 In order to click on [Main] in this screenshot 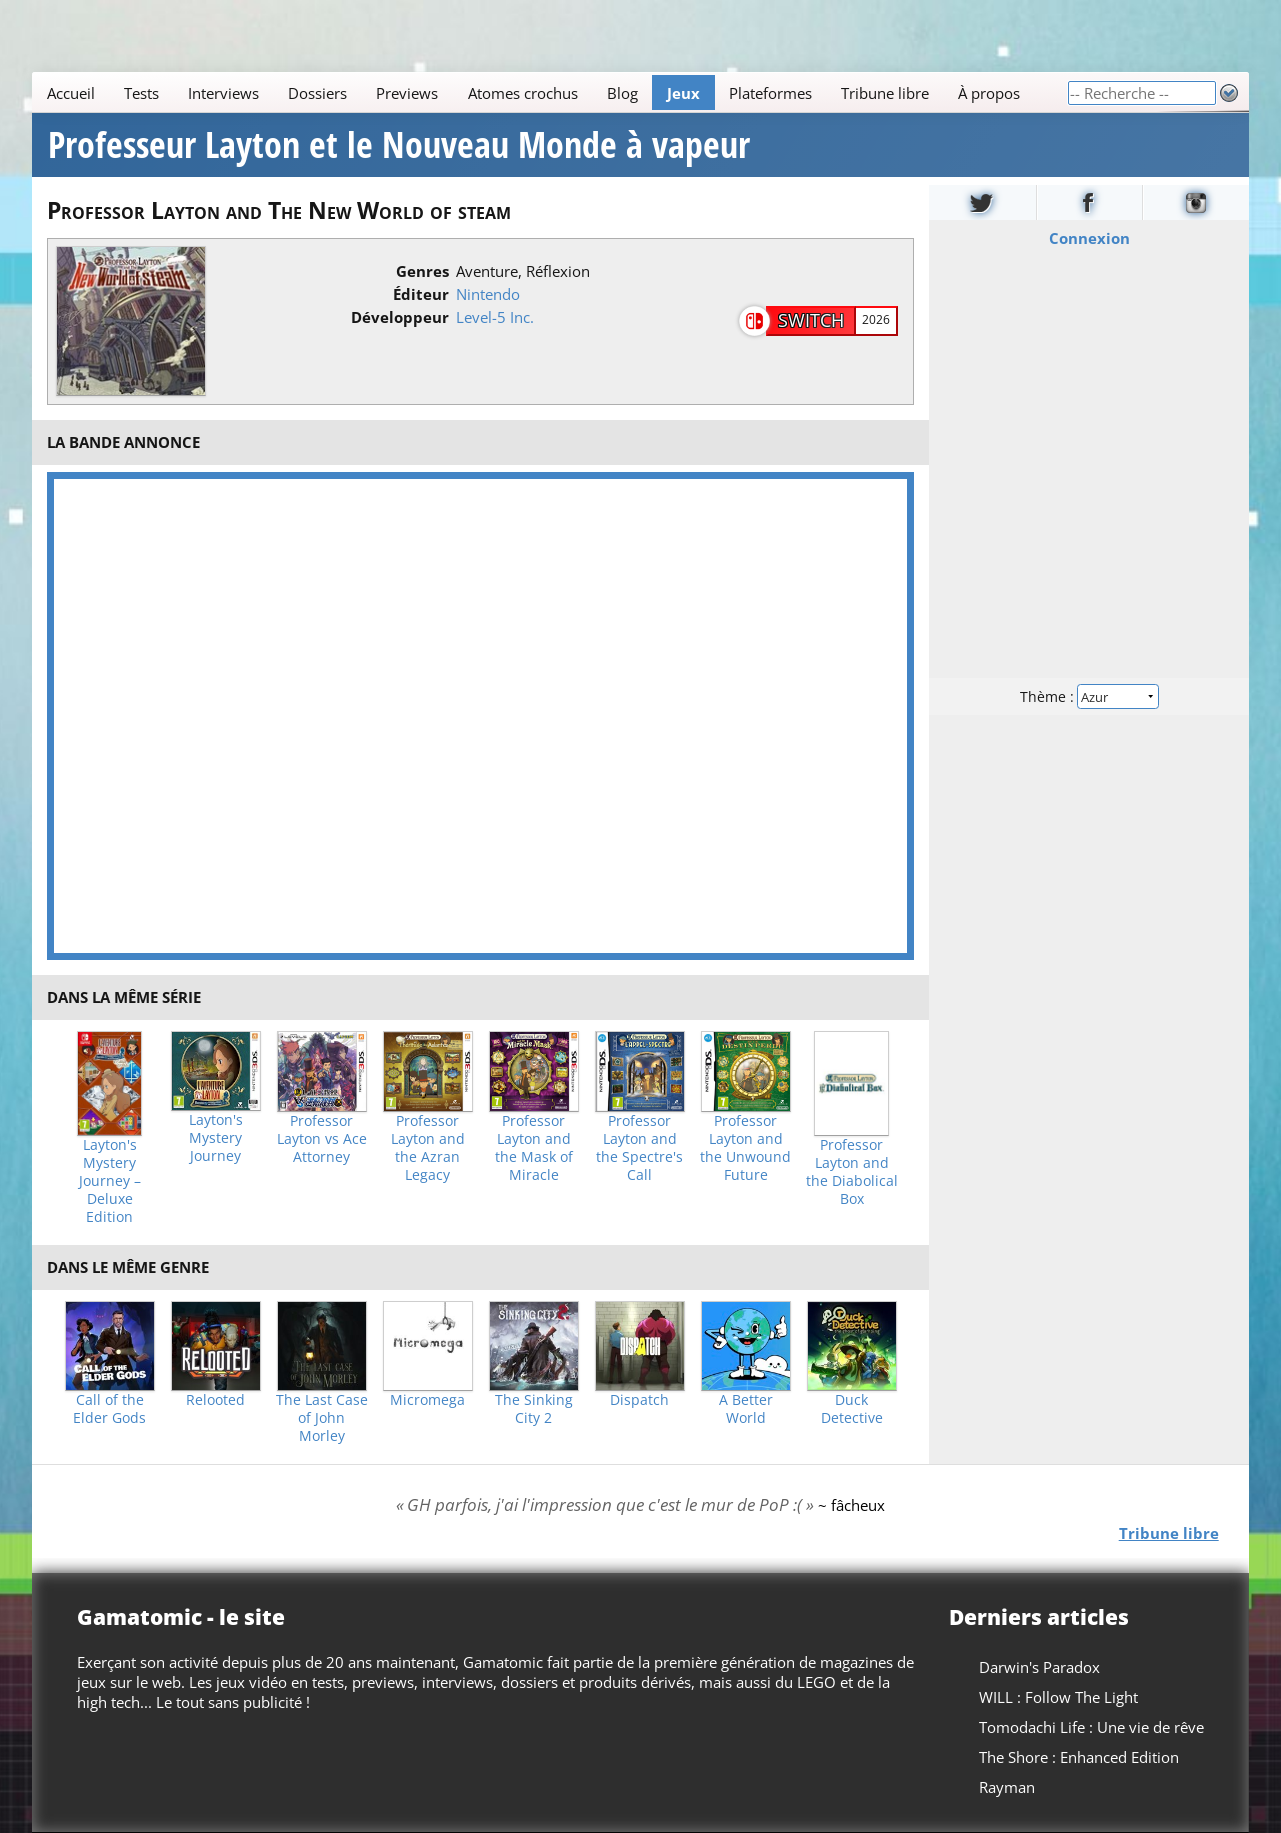, I will do `click(549, 92)`.